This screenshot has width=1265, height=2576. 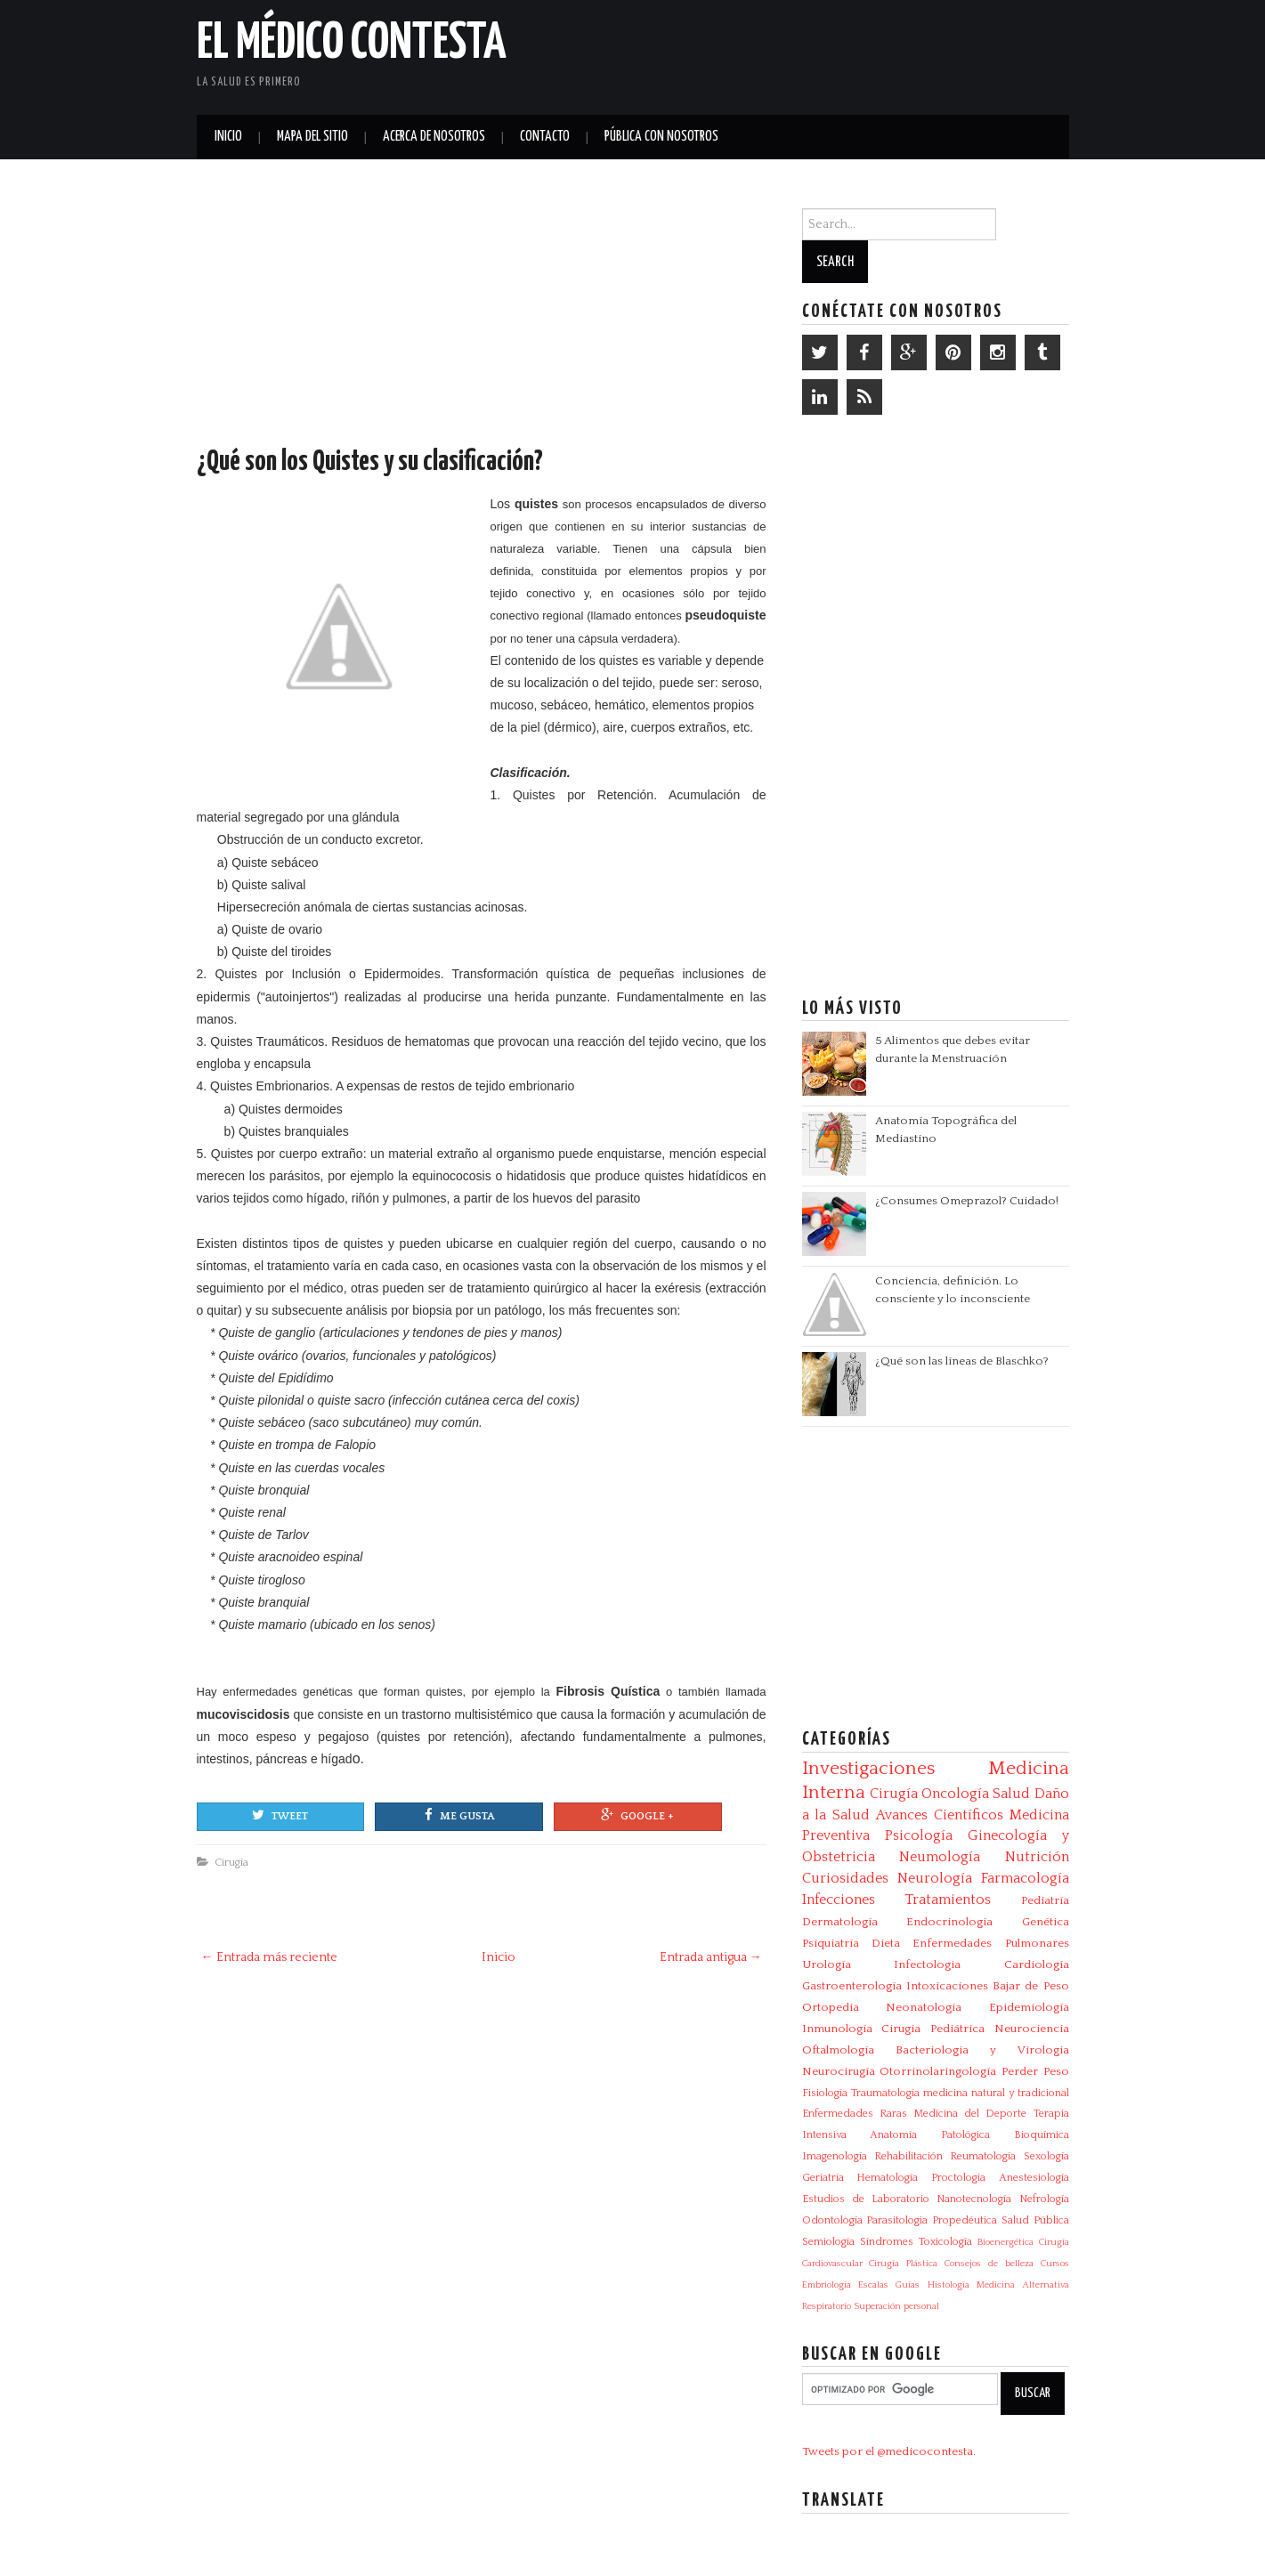 I want to click on Bioquímica, so click(x=1041, y=2135).